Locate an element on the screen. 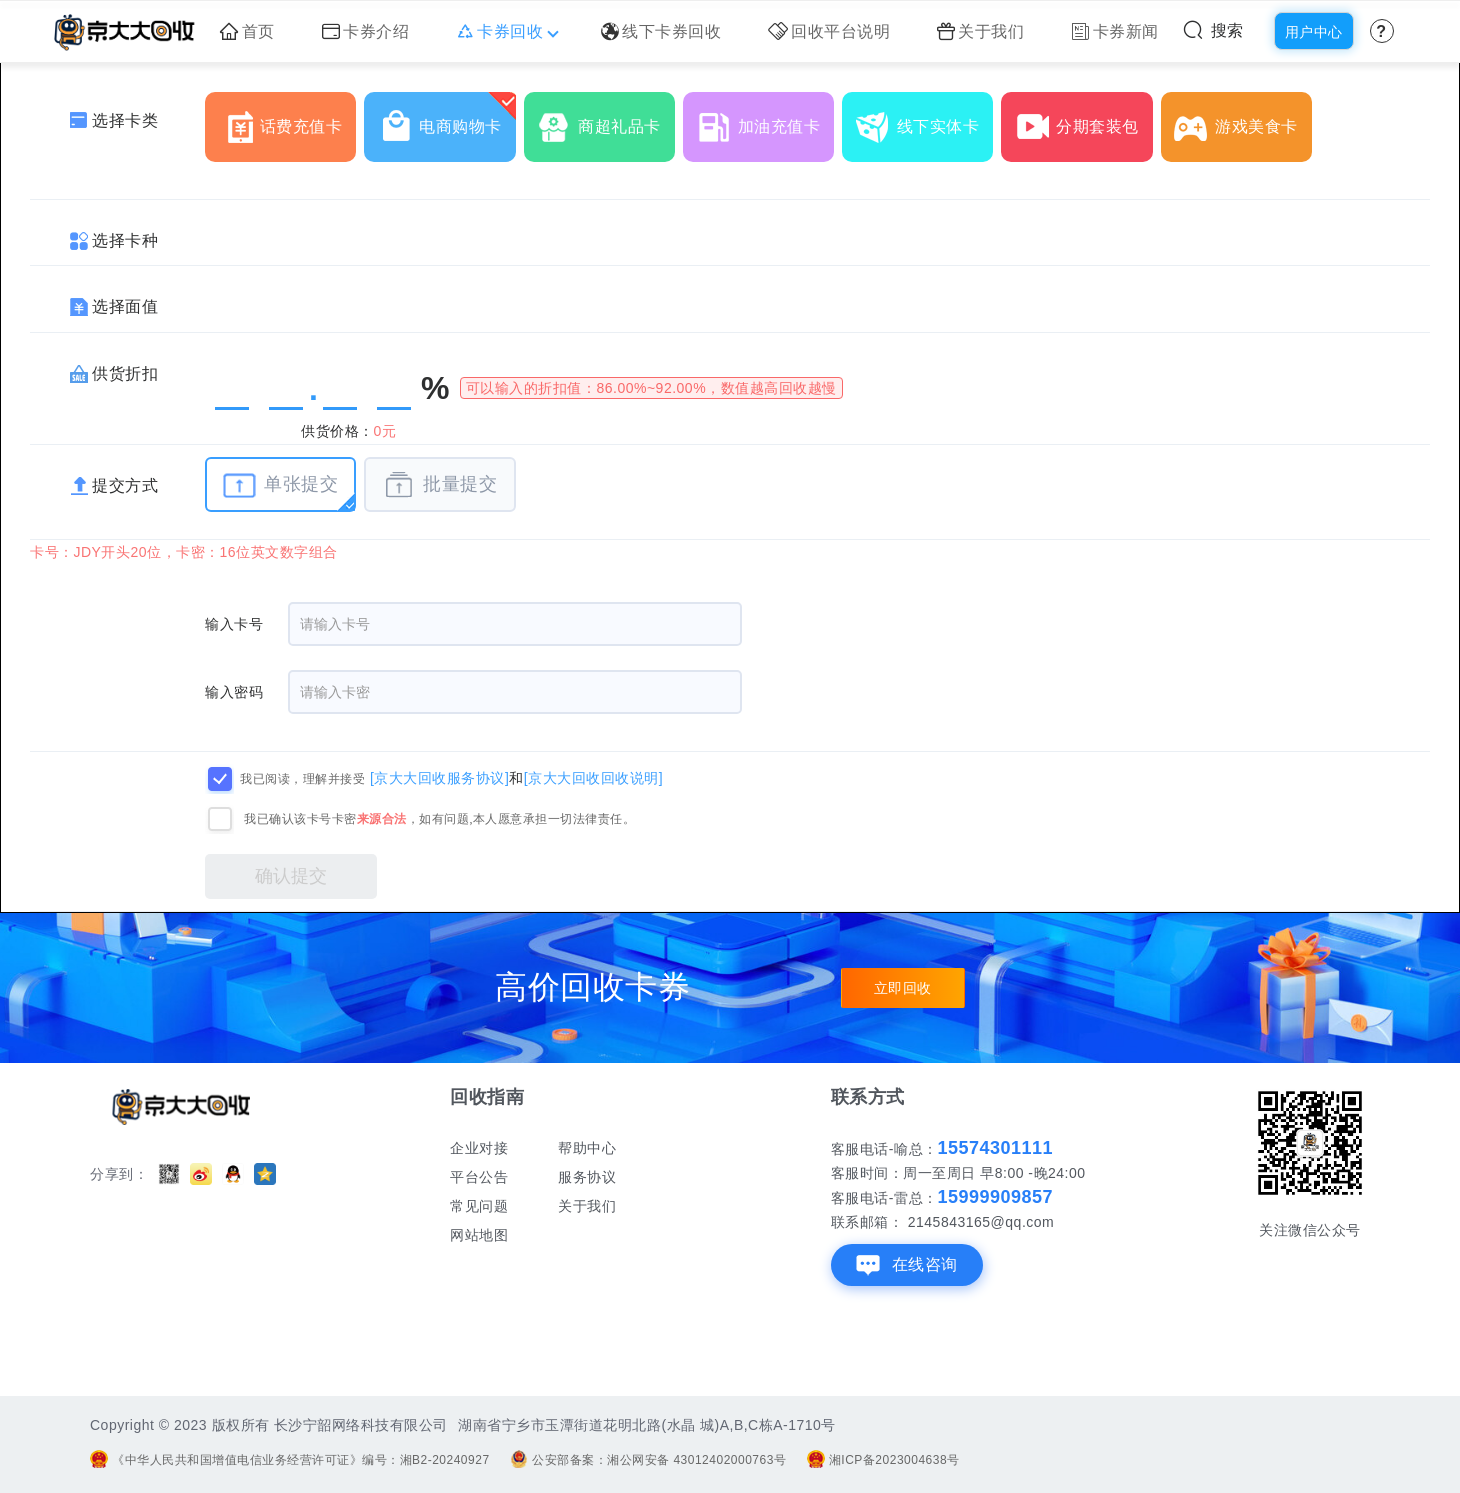 The width and height of the screenshot is (1460, 1493). 用户中心 is located at coordinates (1314, 32).